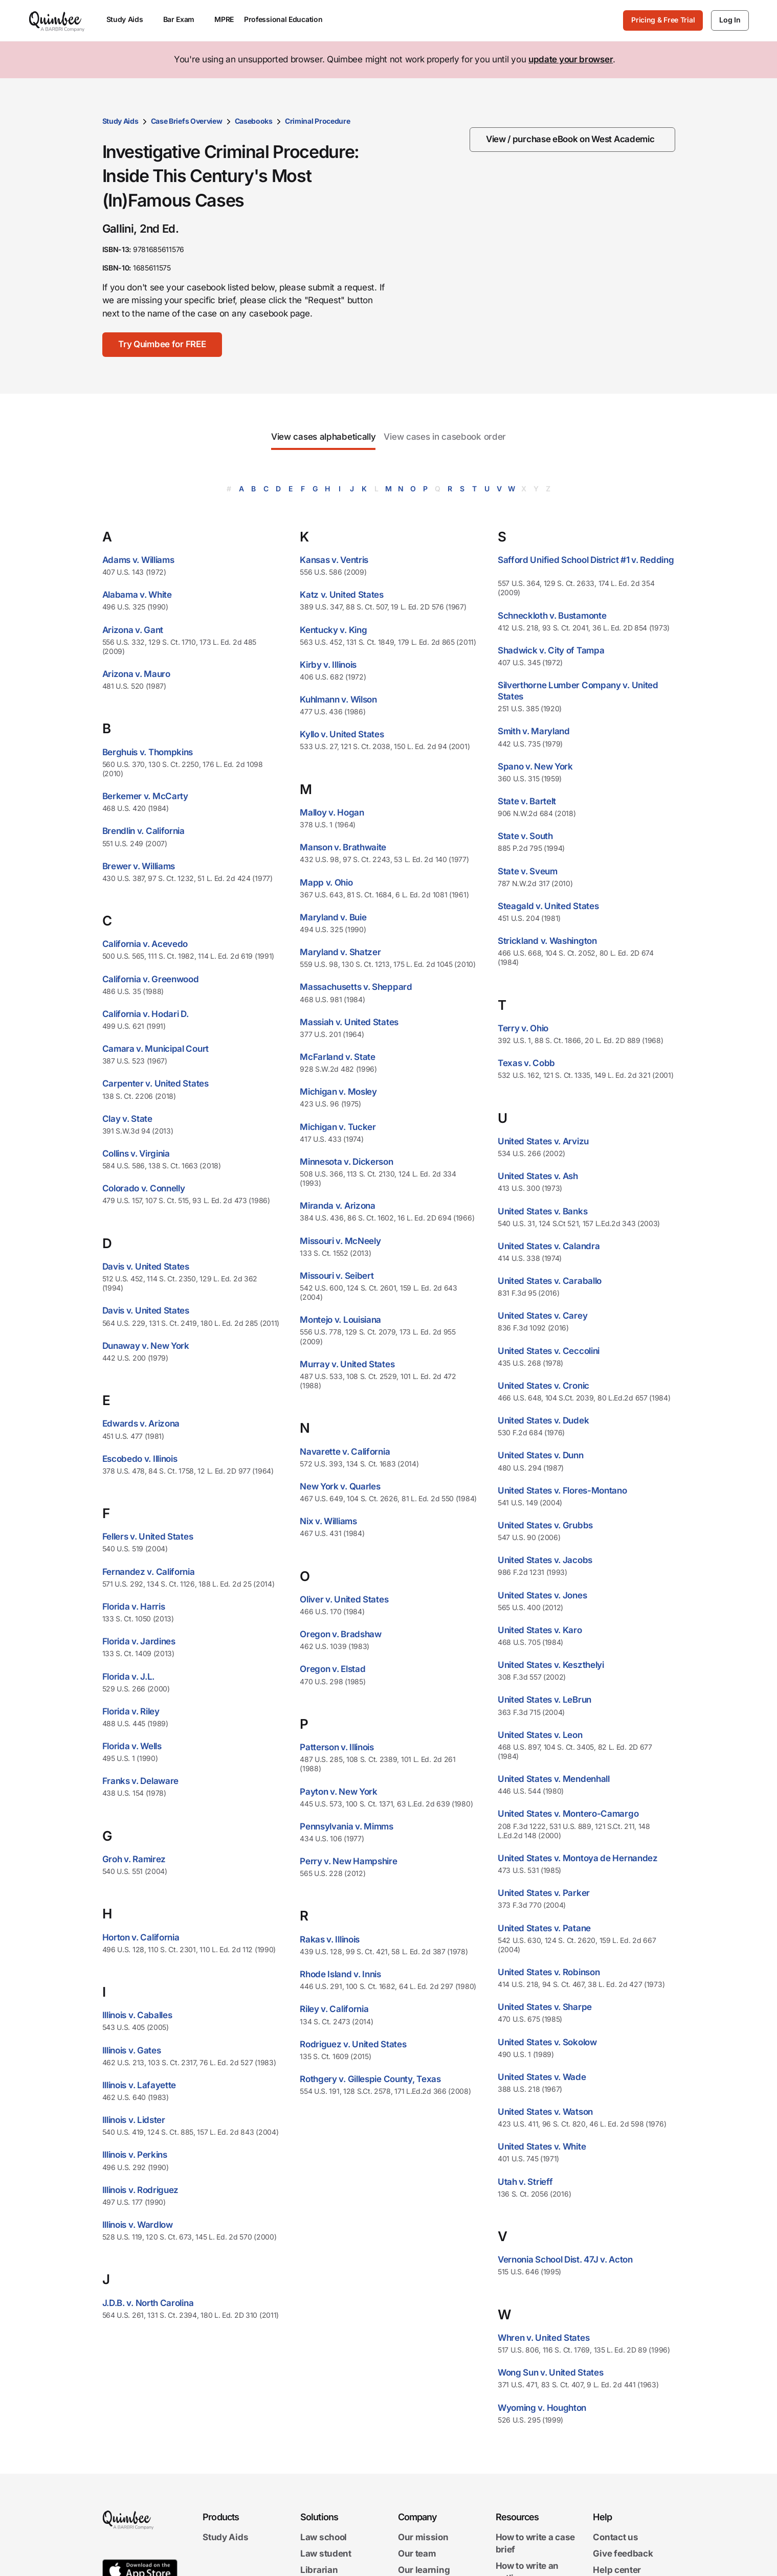 This screenshot has height=2576, width=777. I want to click on Massachusetts v. Sheppard, so click(356, 987).